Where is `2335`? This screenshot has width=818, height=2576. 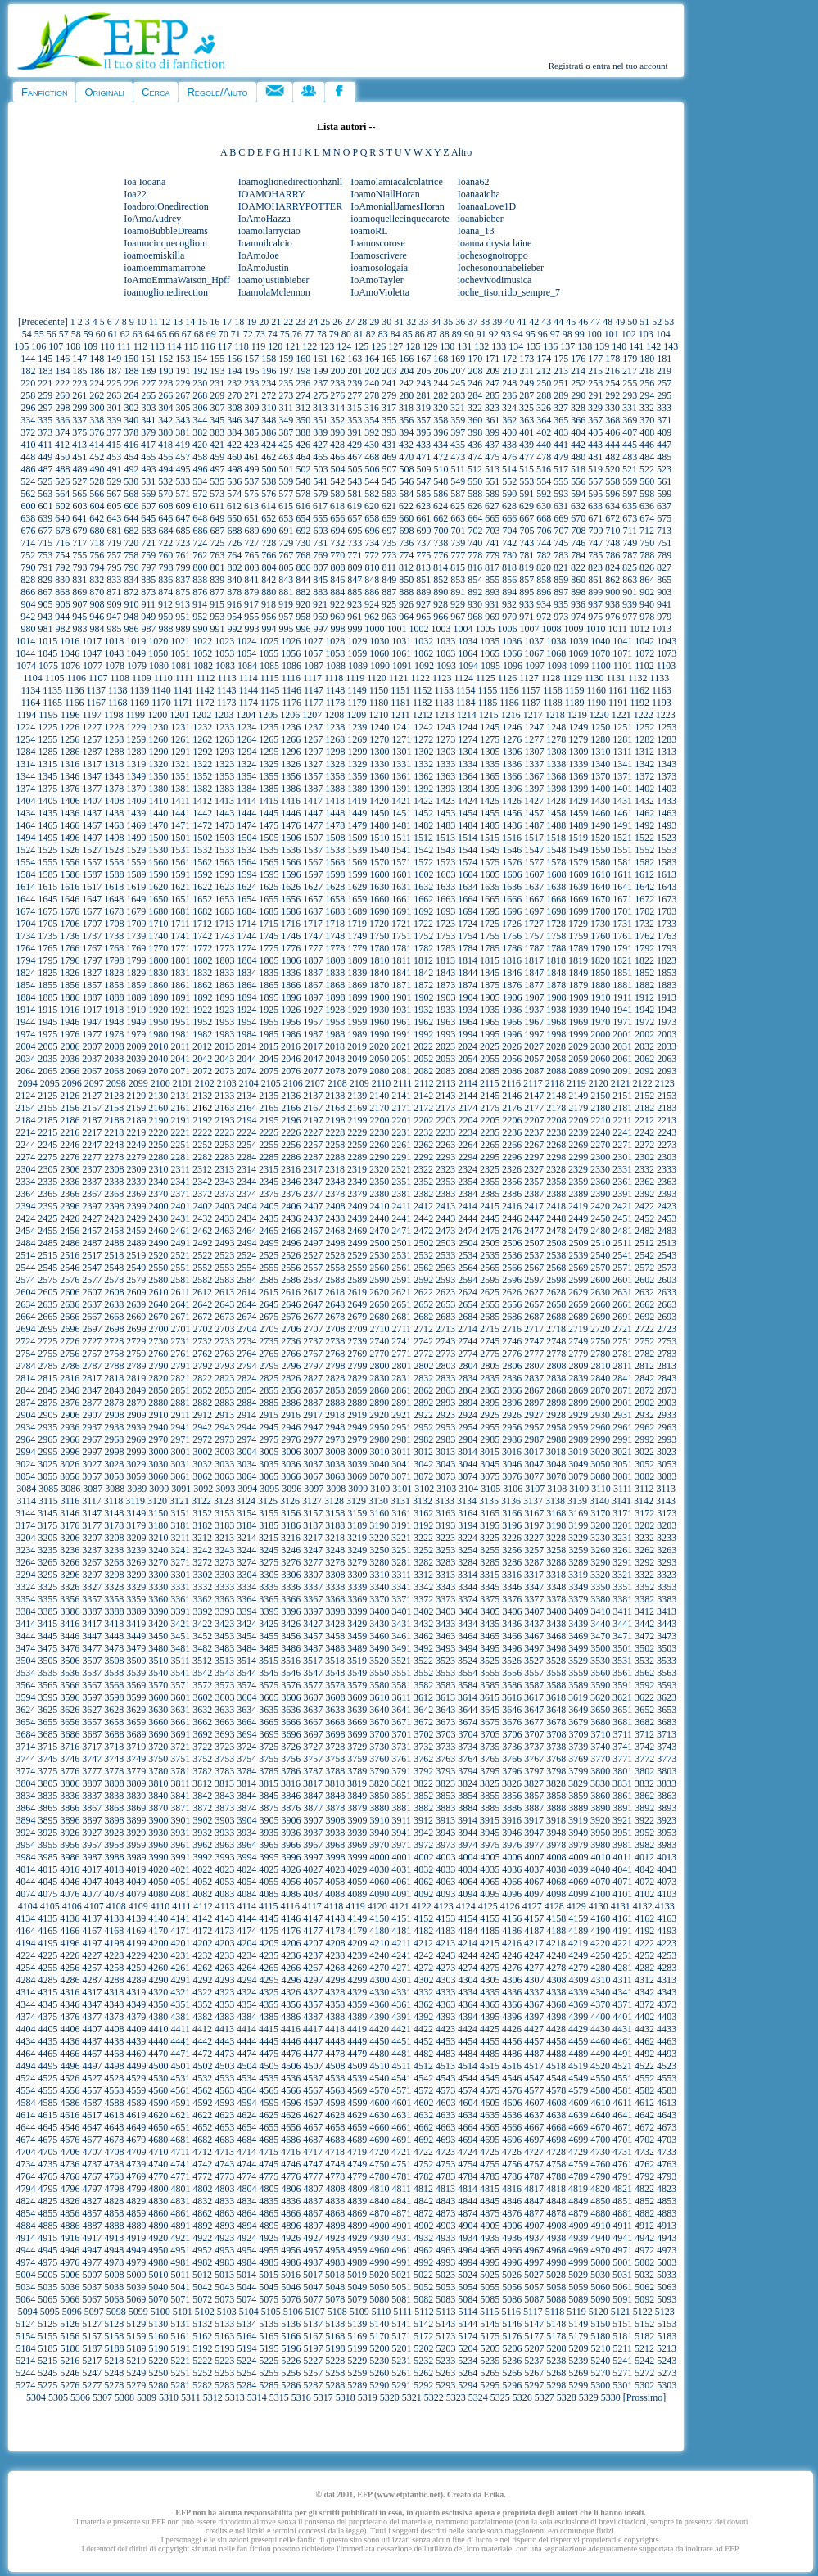
2335 is located at coordinates (47, 1181).